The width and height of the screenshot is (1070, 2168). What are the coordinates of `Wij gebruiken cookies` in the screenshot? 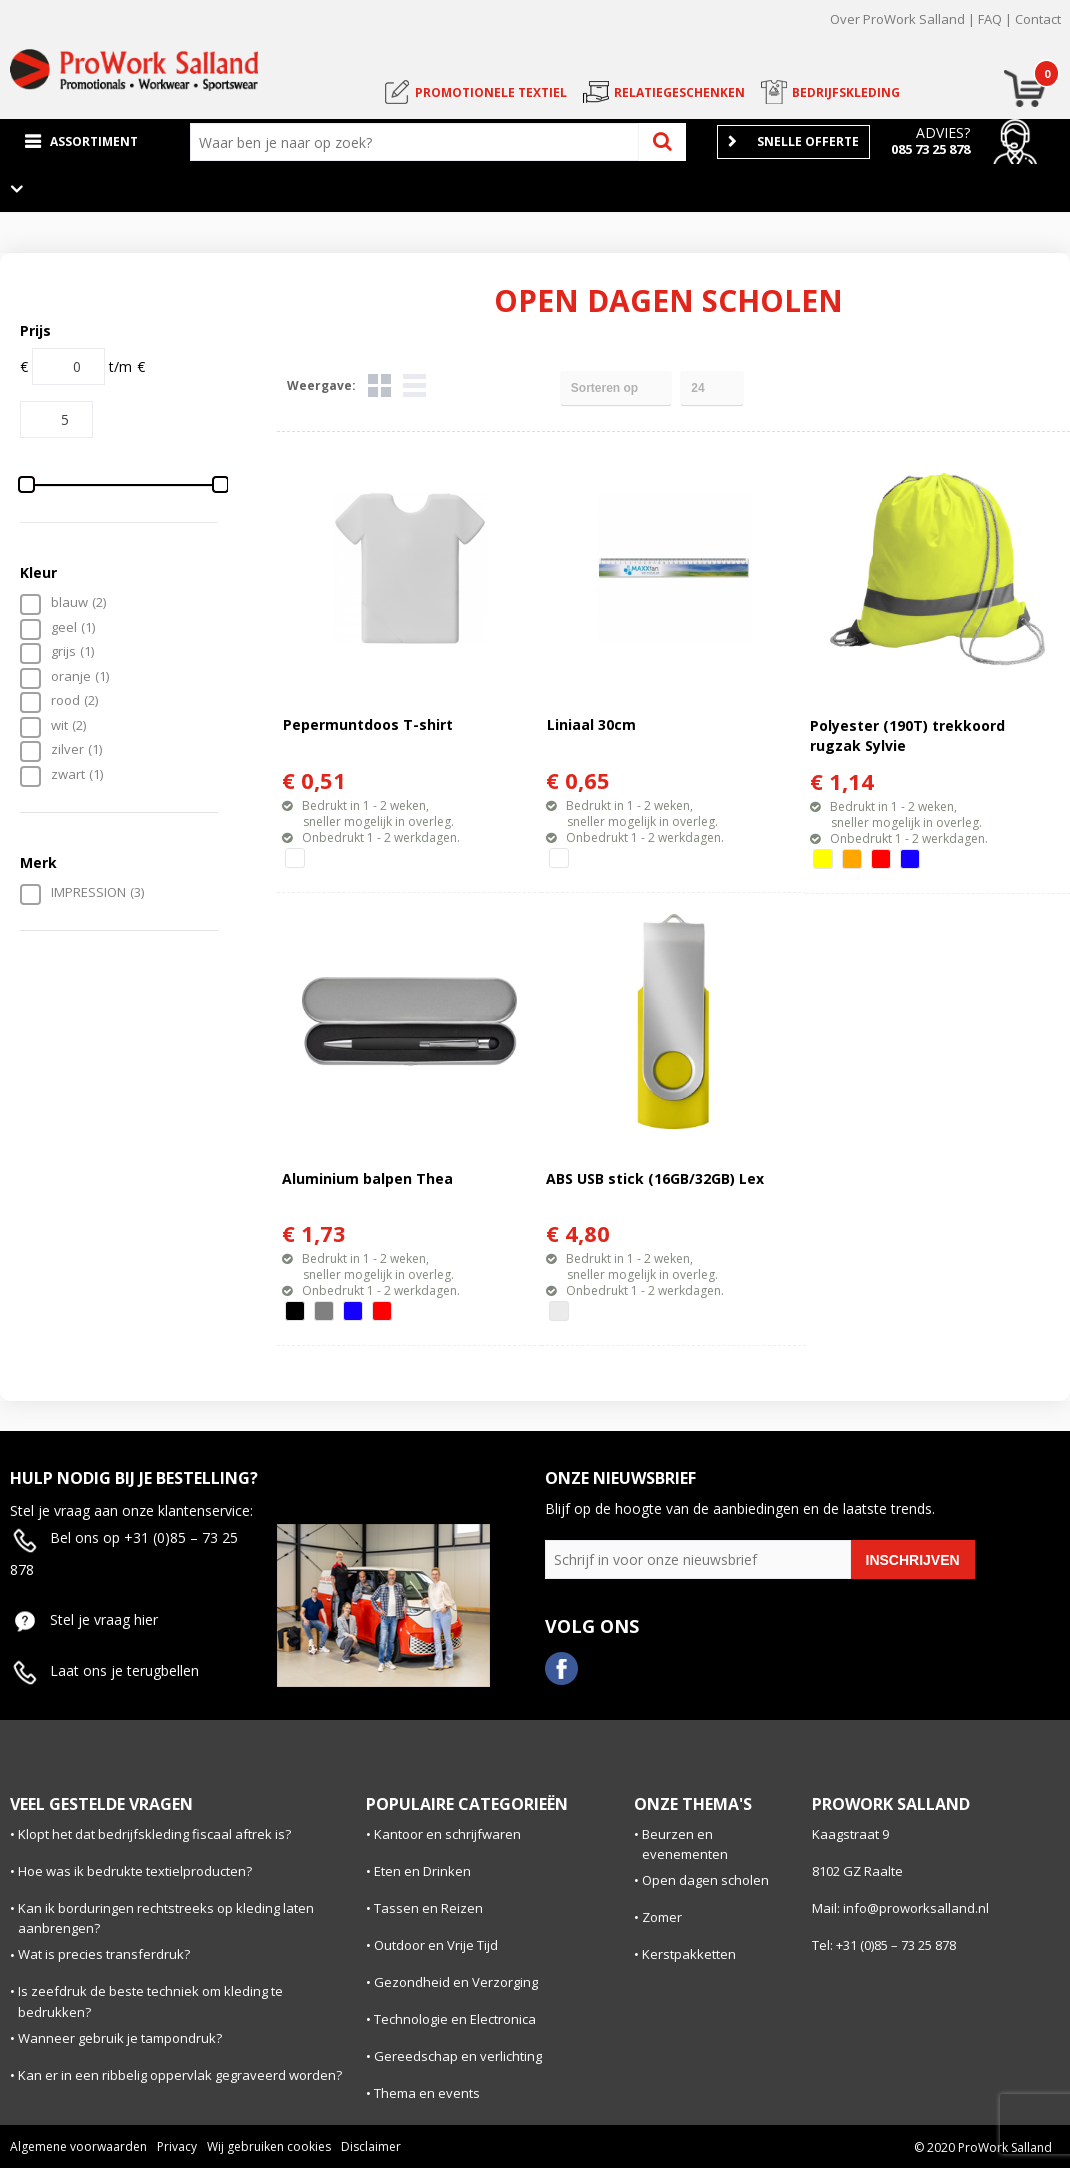 It's located at (269, 2146).